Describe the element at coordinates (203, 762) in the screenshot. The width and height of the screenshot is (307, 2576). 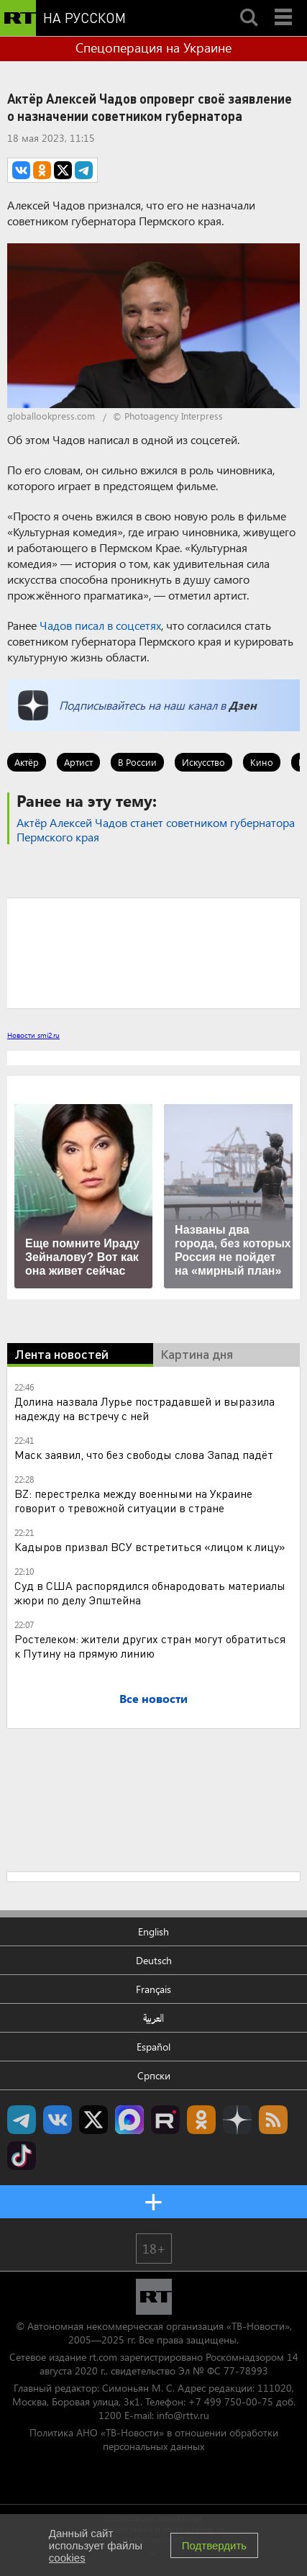
I see `Искусство` at that location.